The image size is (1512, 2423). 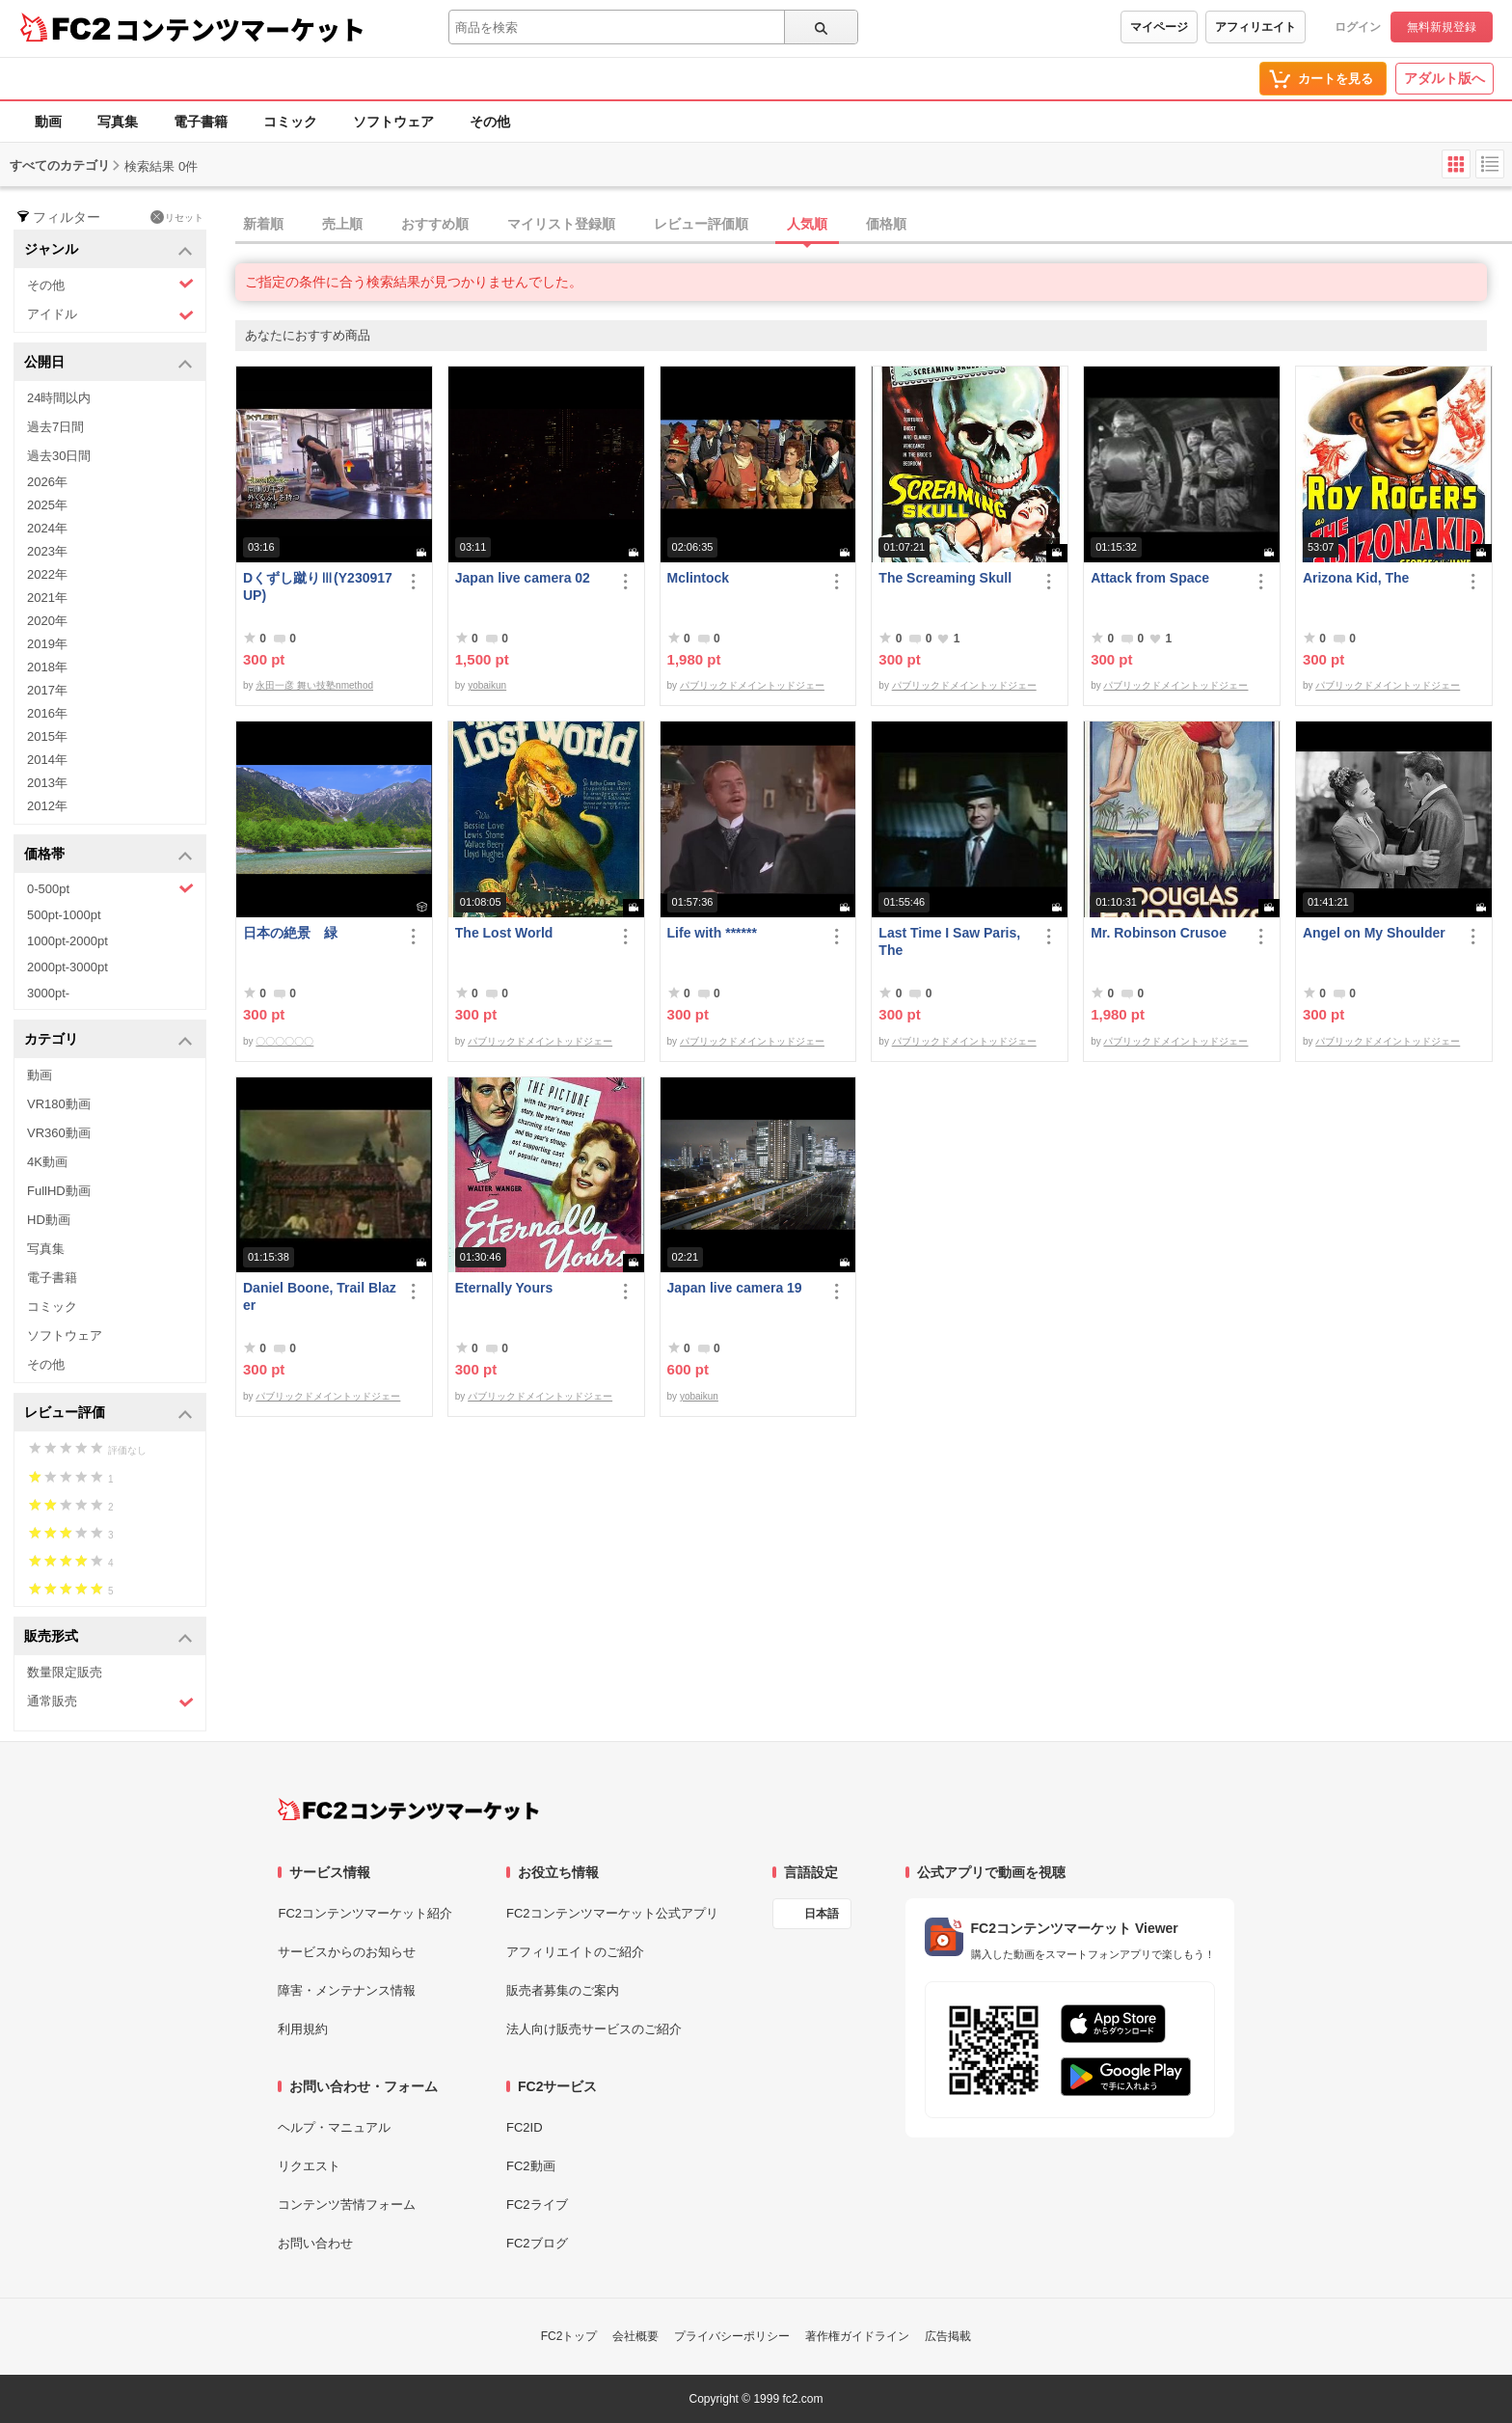 I want to click on Japan live camera 02, so click(x=522, y=577).